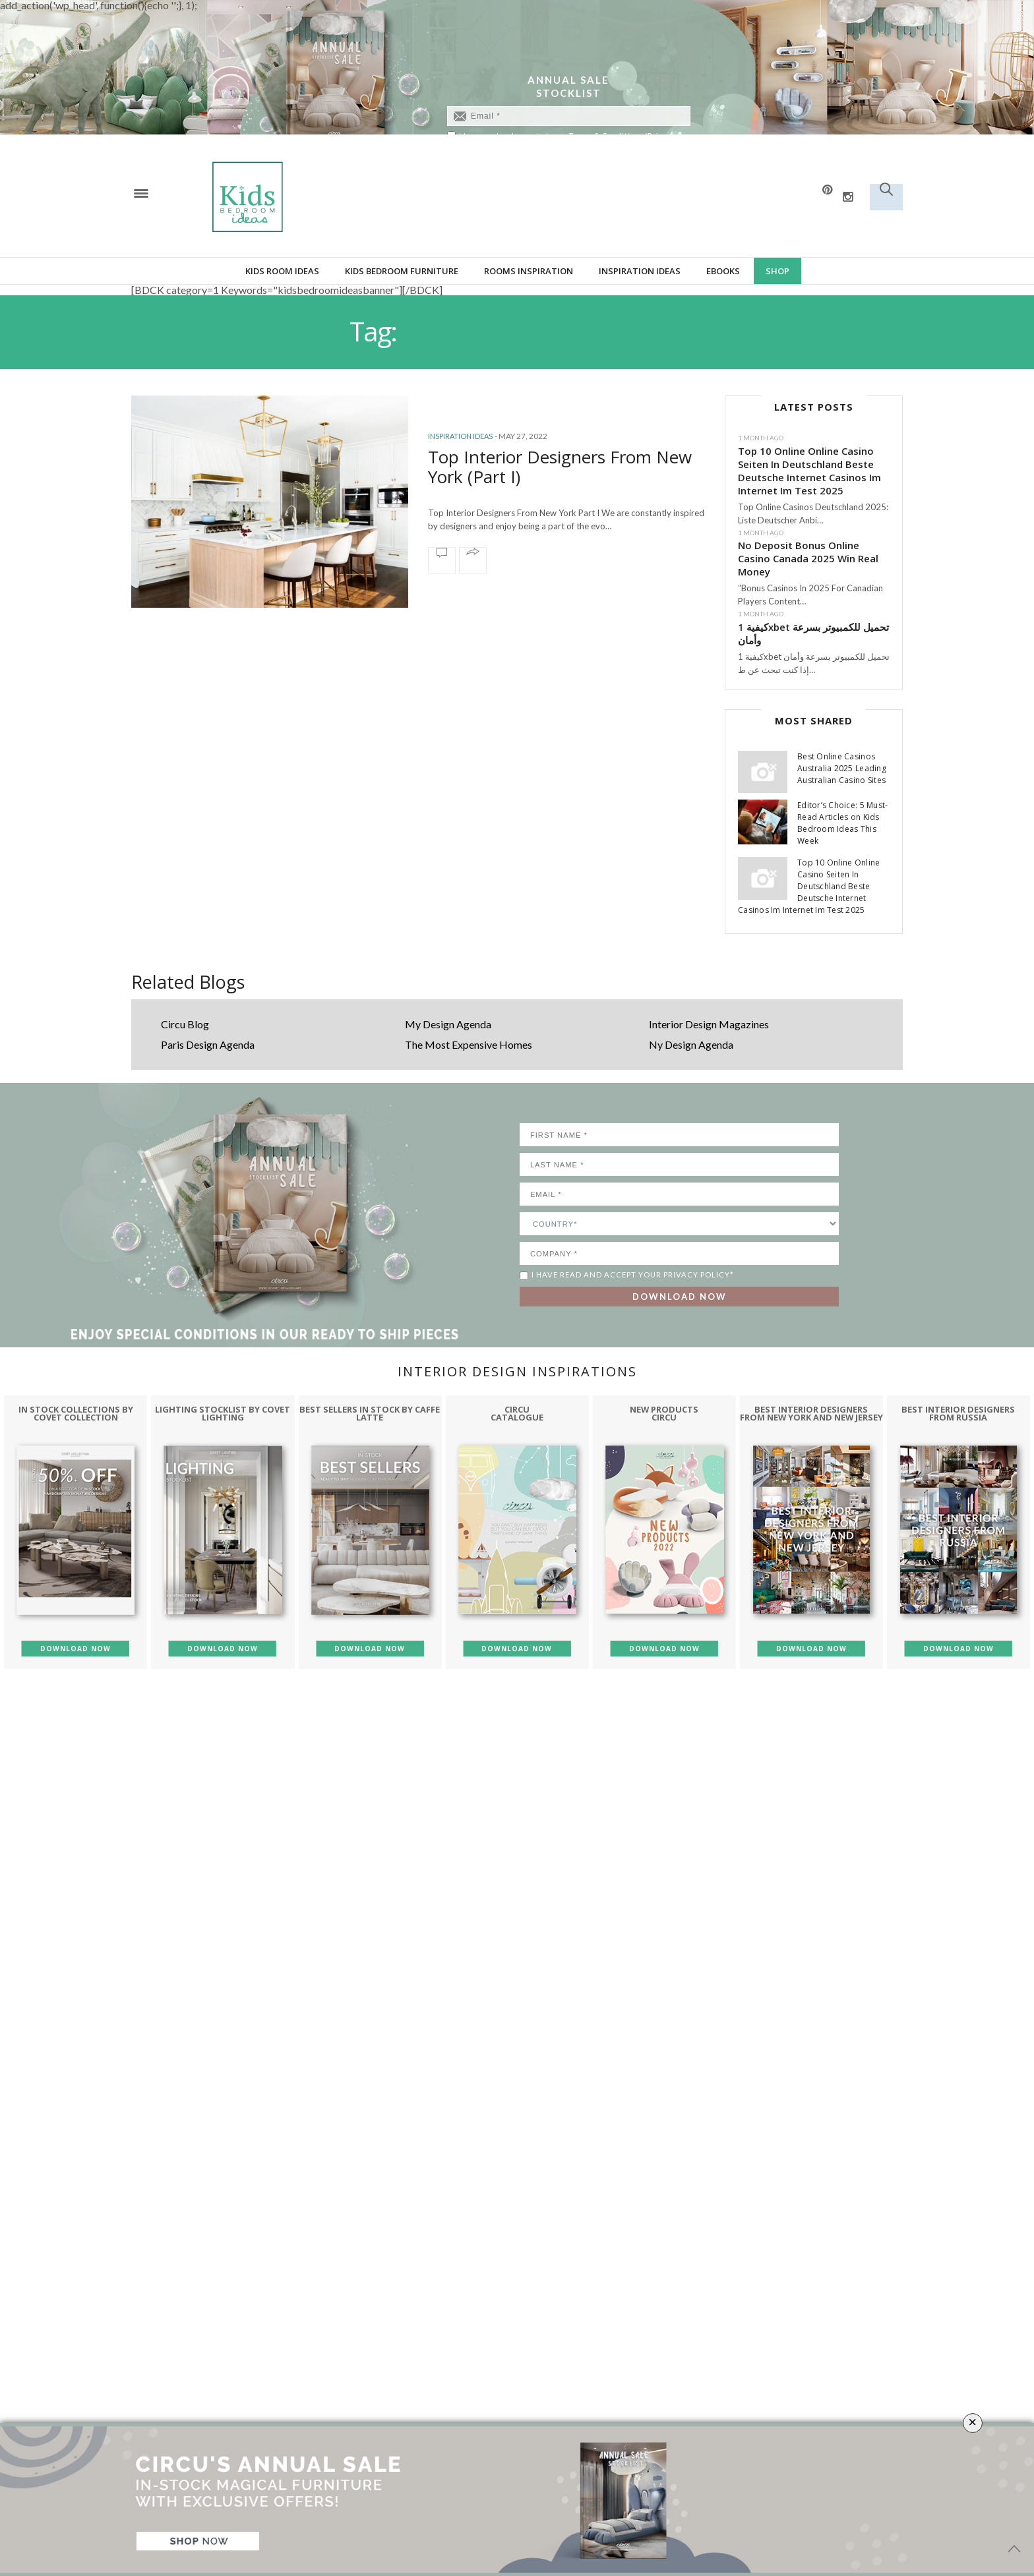 This screenshot has height=2576, width=1034. I want to click on Ny Design Agenda, so click(691, 1044).